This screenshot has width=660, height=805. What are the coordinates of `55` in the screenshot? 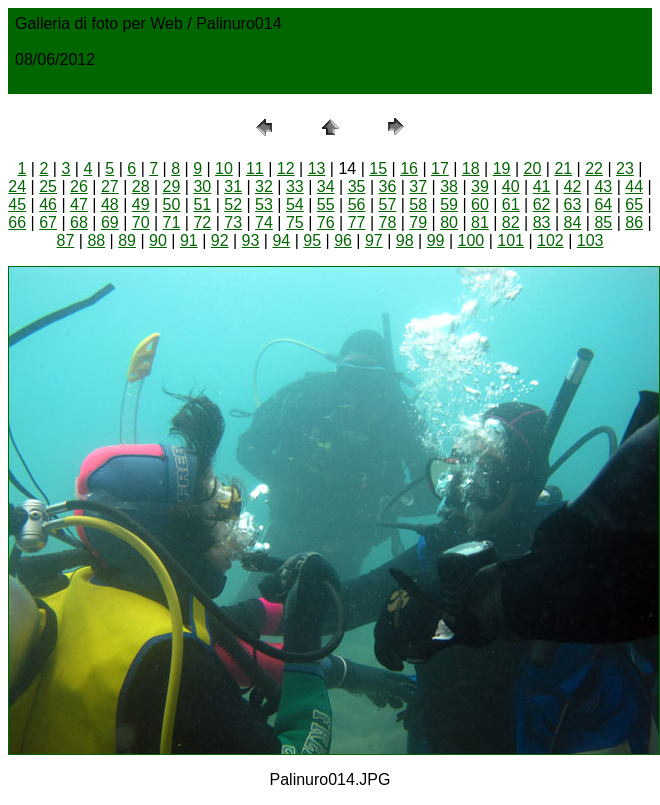 It's located at (326, 204).